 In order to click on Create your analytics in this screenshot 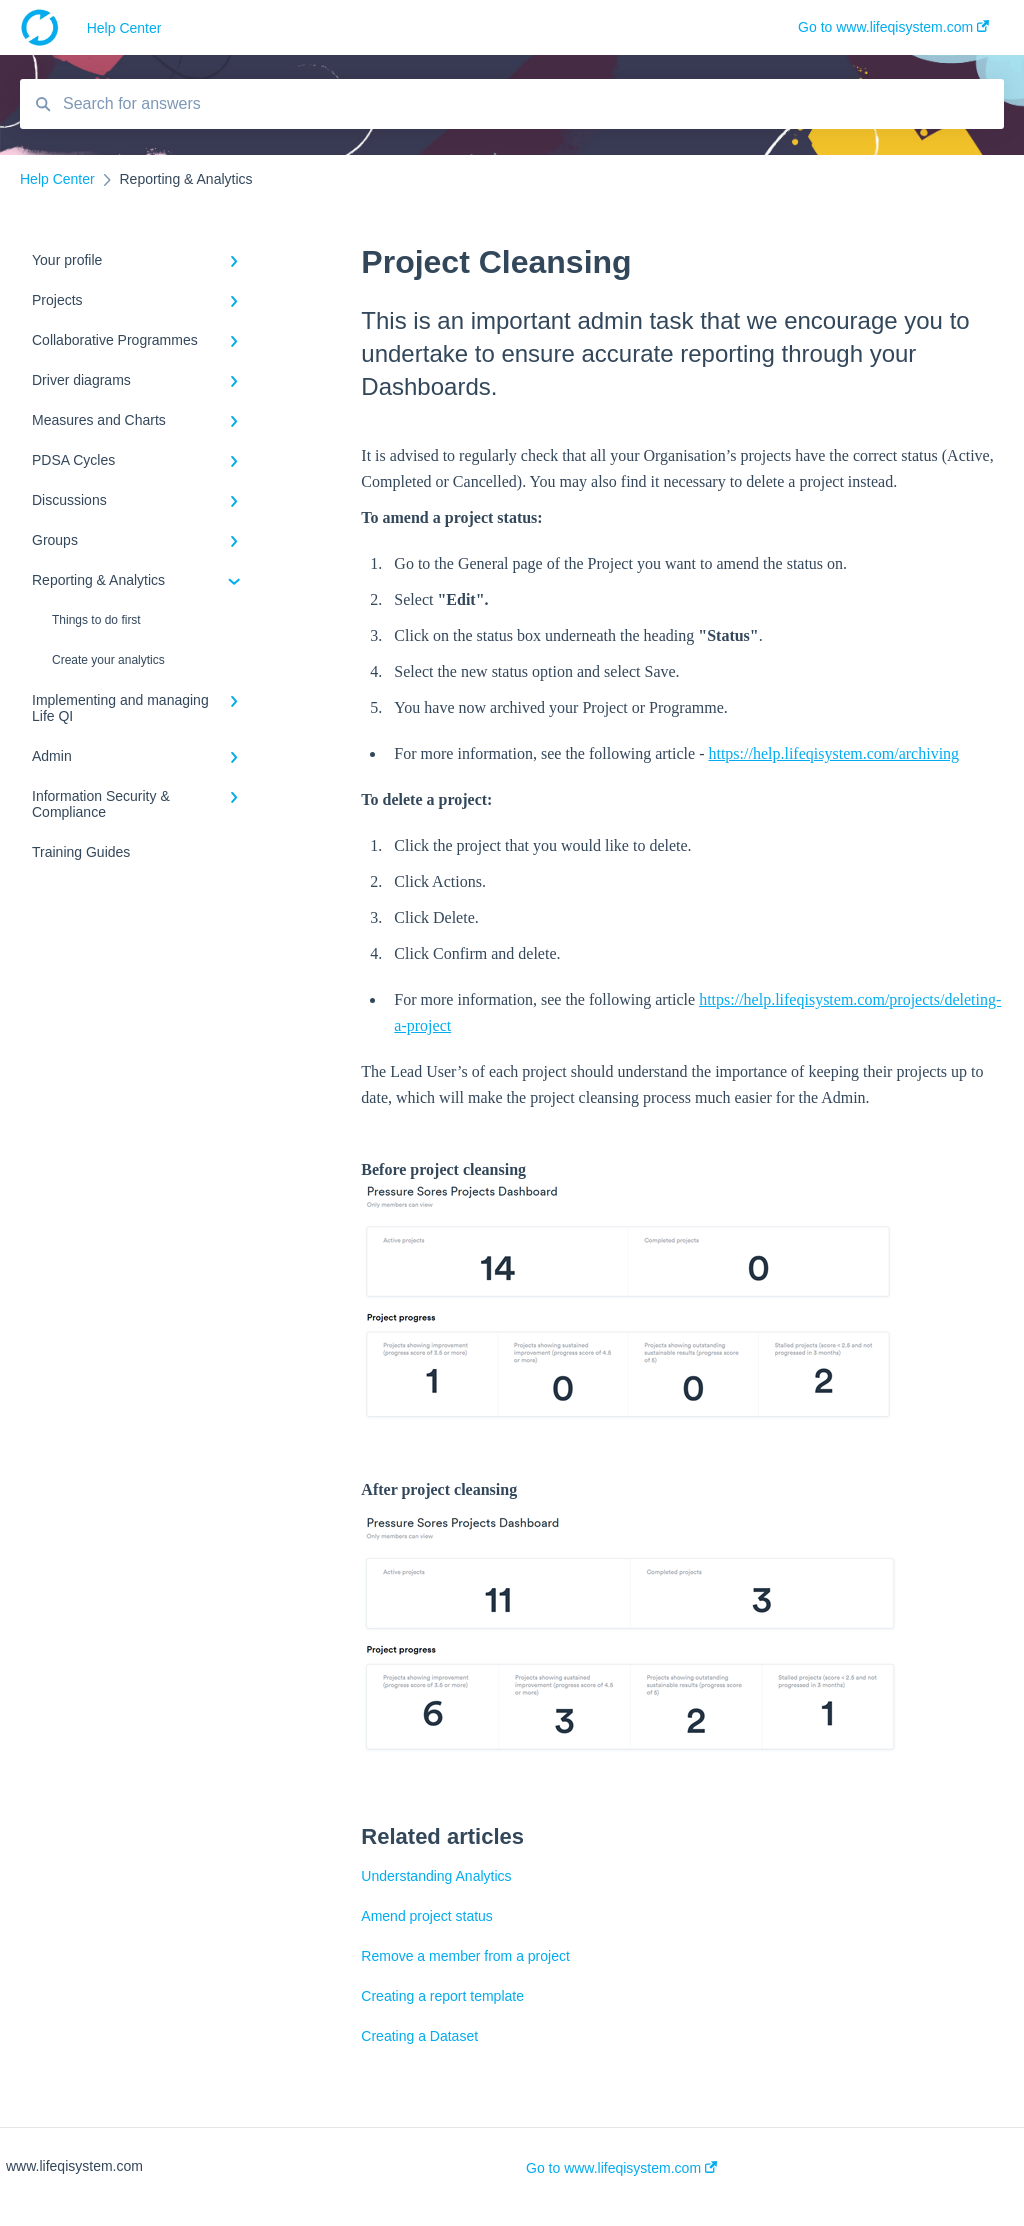, I will do `click(108, 660)`.